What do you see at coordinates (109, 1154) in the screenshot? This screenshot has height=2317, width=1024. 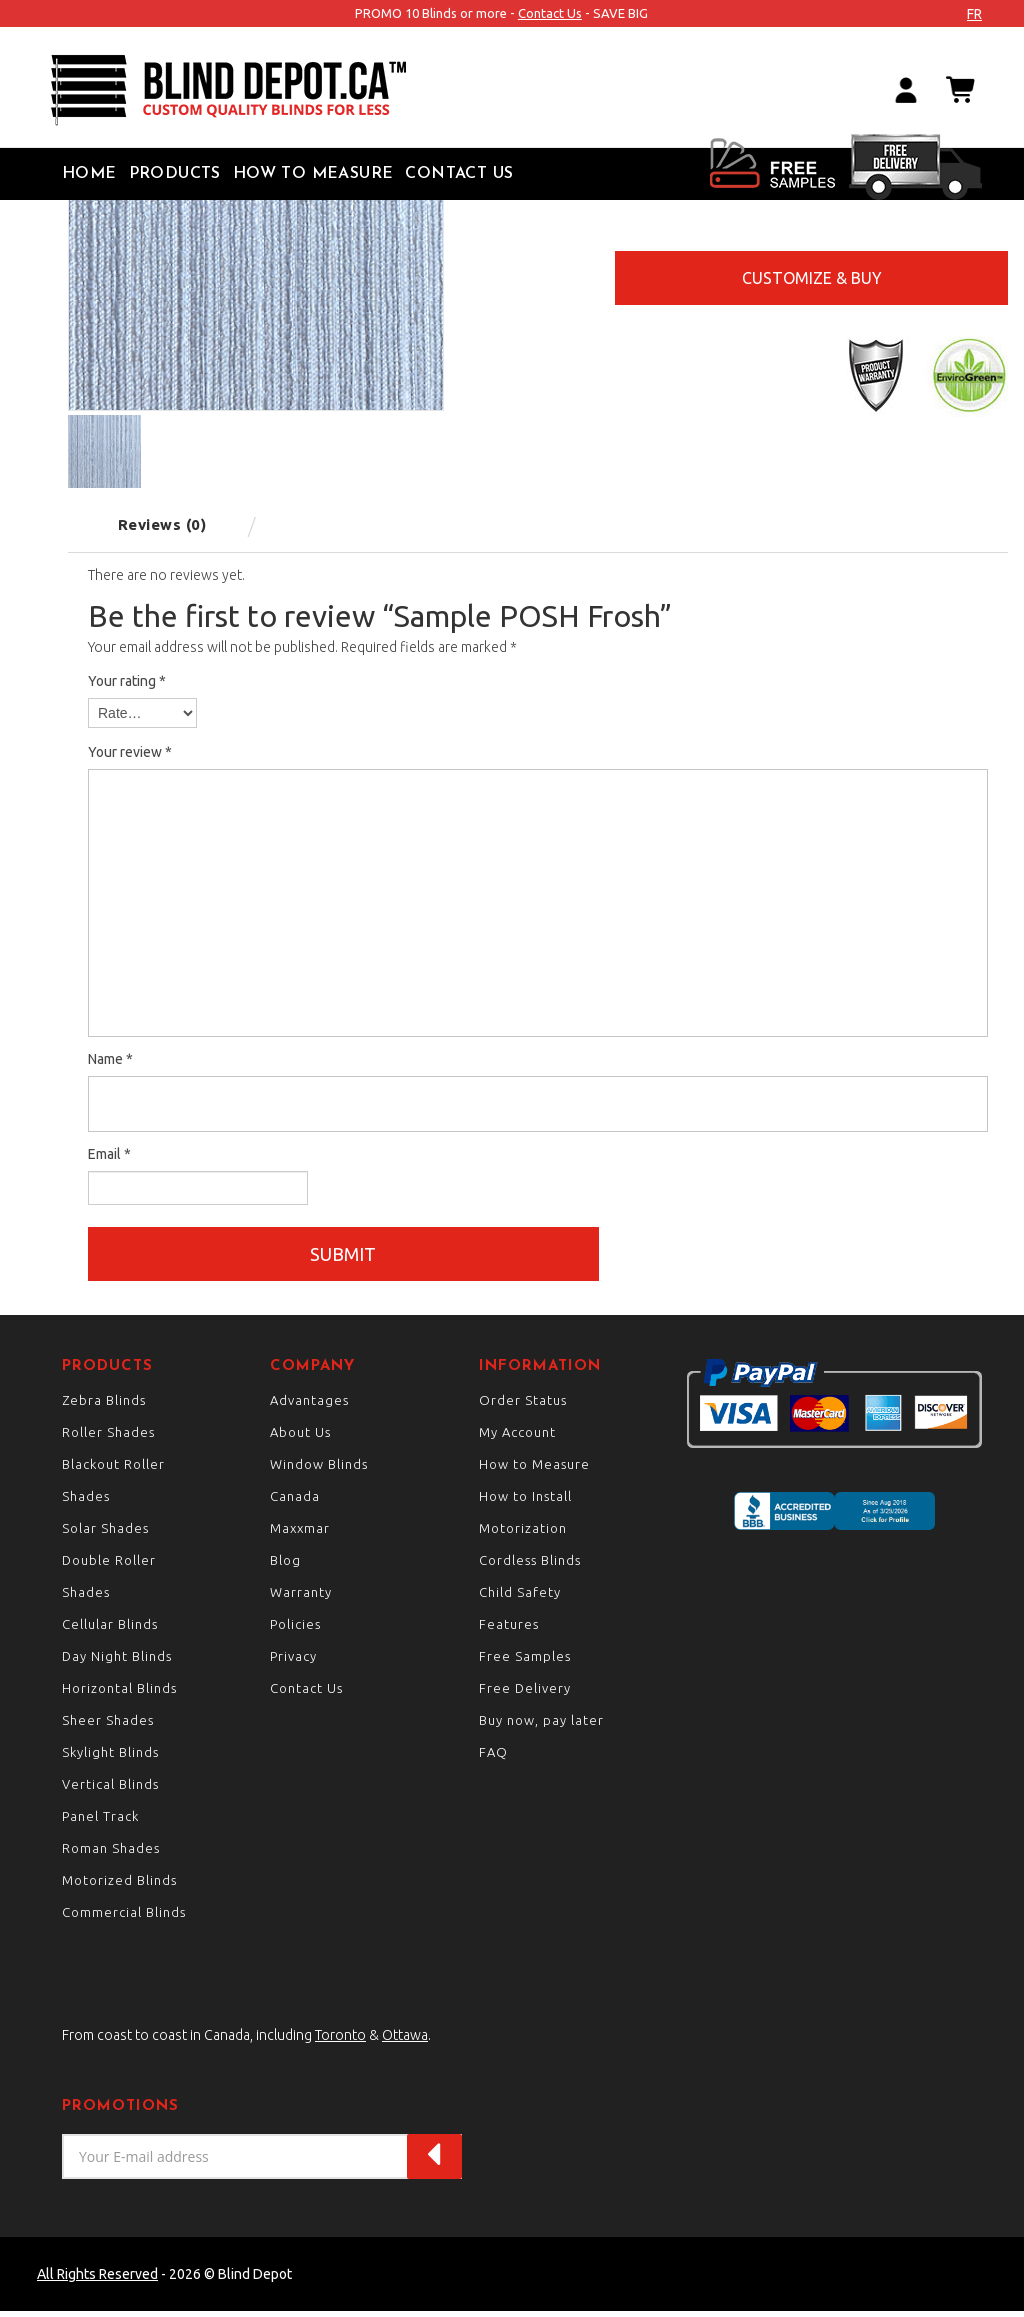 I see `Email` at bounding box center [109, 1154].